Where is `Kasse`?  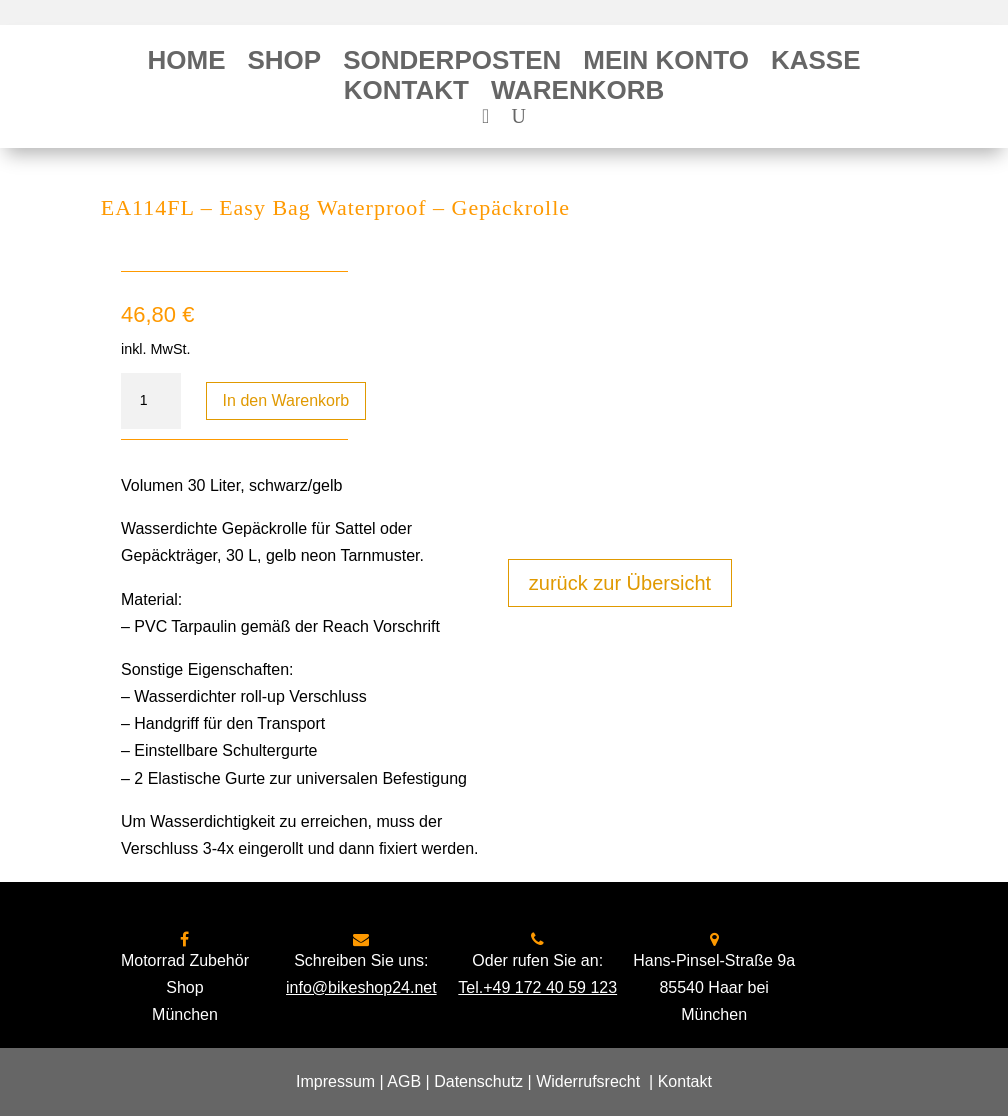
Kasse is located at coordinates (816, 64).